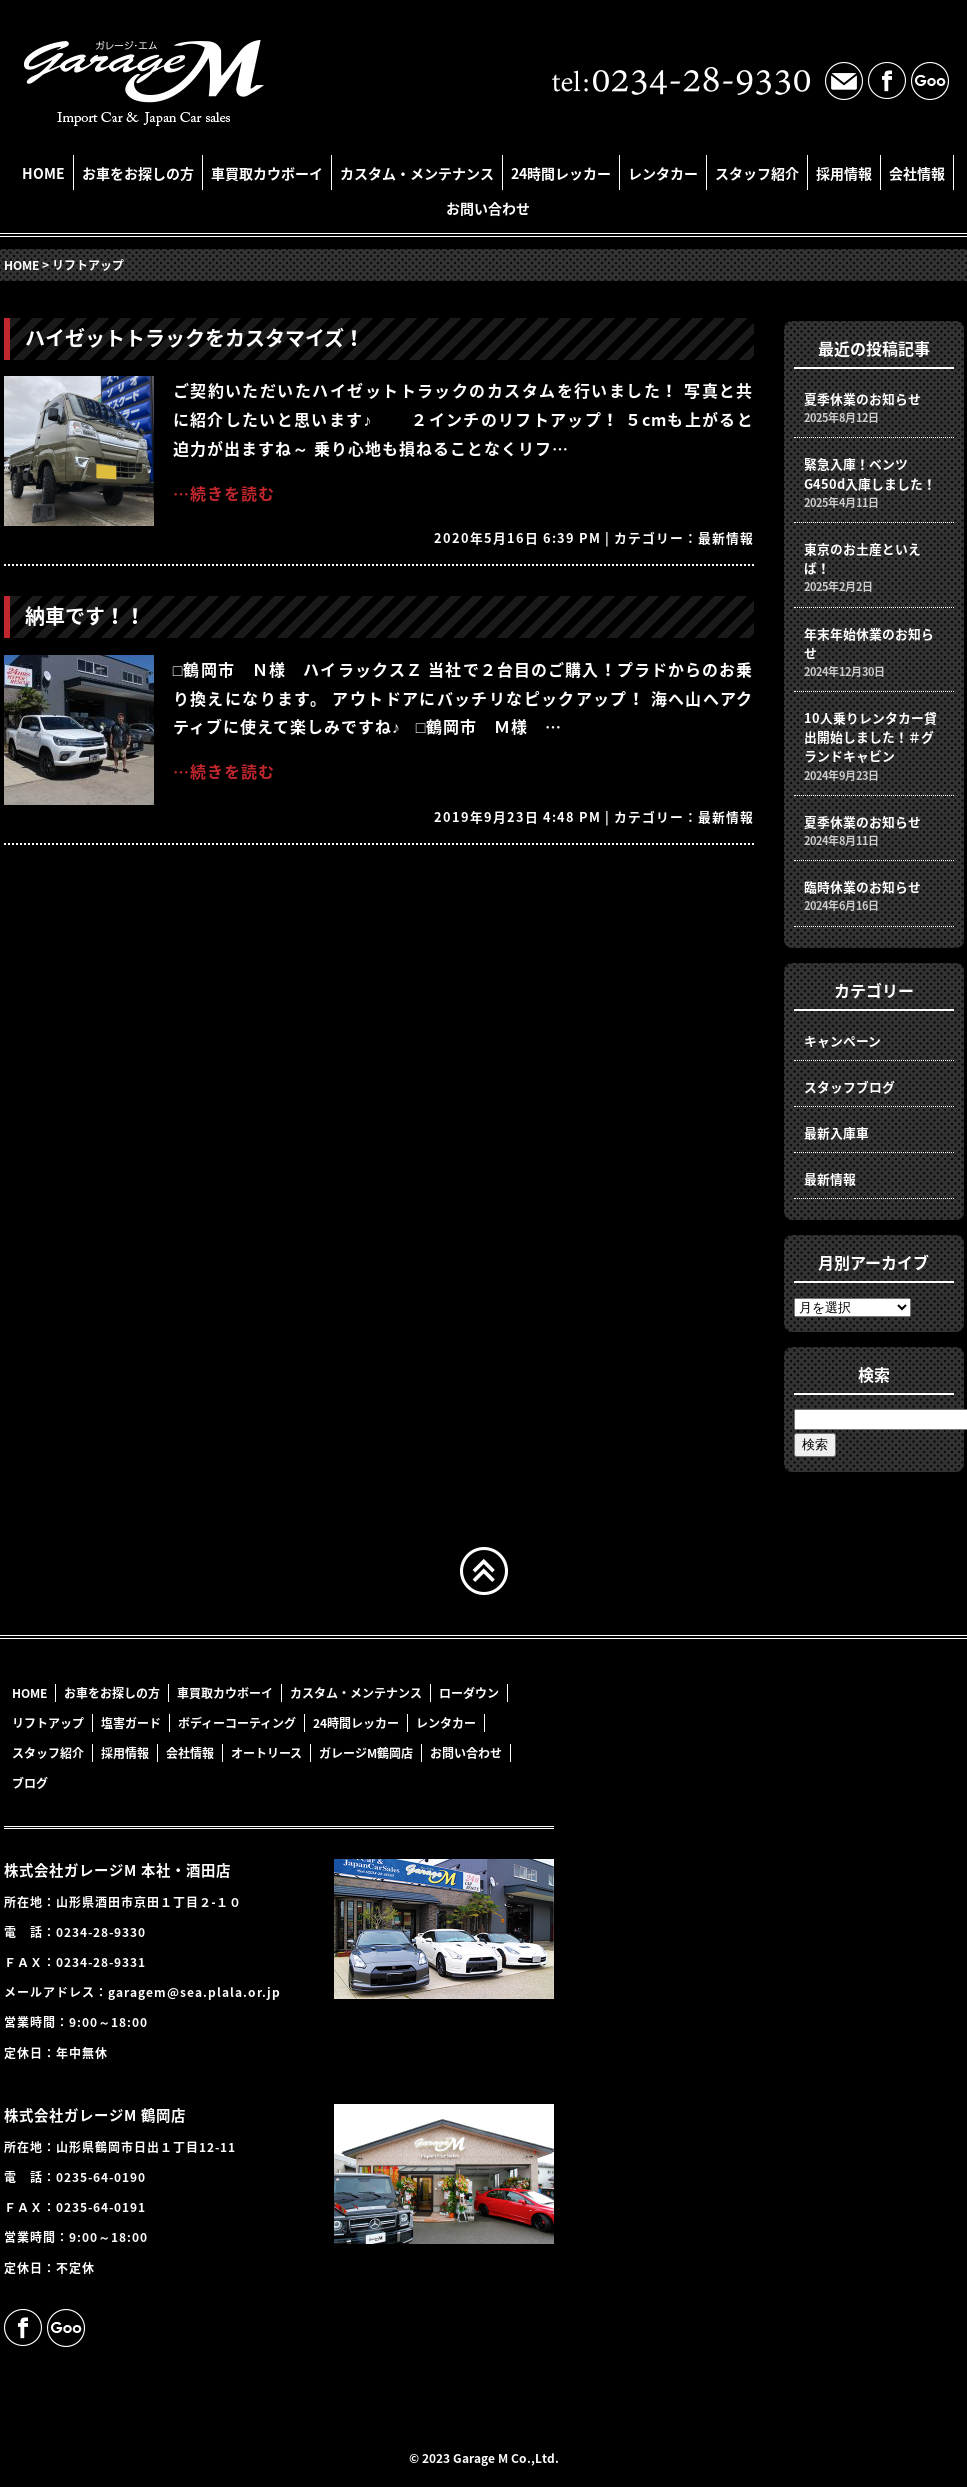 The image size is (967, 2487). I want to click on 臨時休業のお知らせ, so click(862, 886).